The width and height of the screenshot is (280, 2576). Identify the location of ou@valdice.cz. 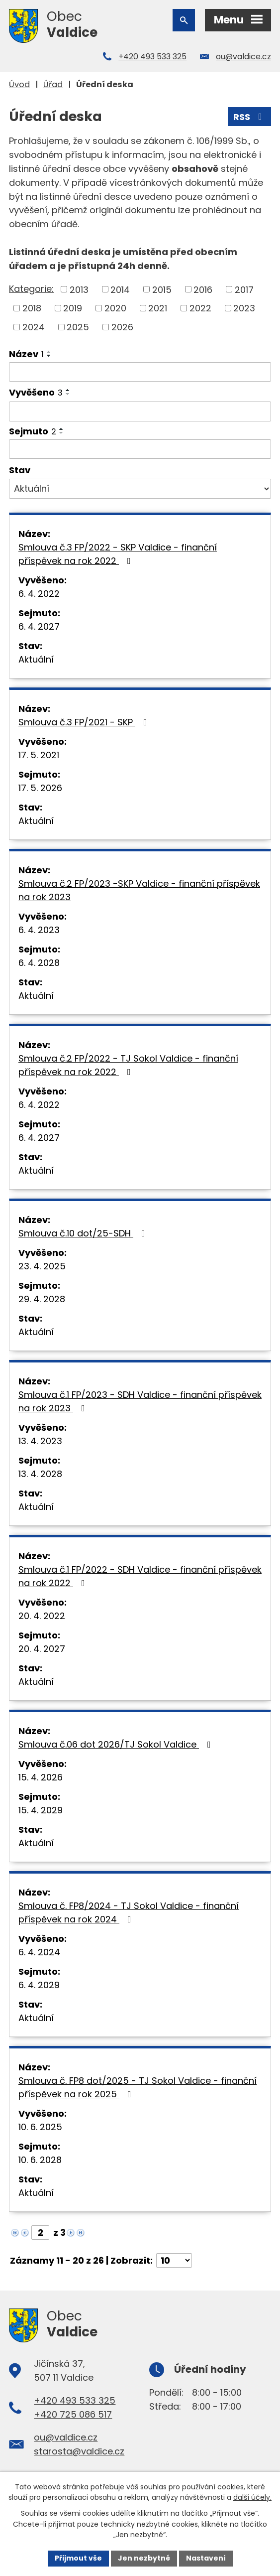
(243, 56).